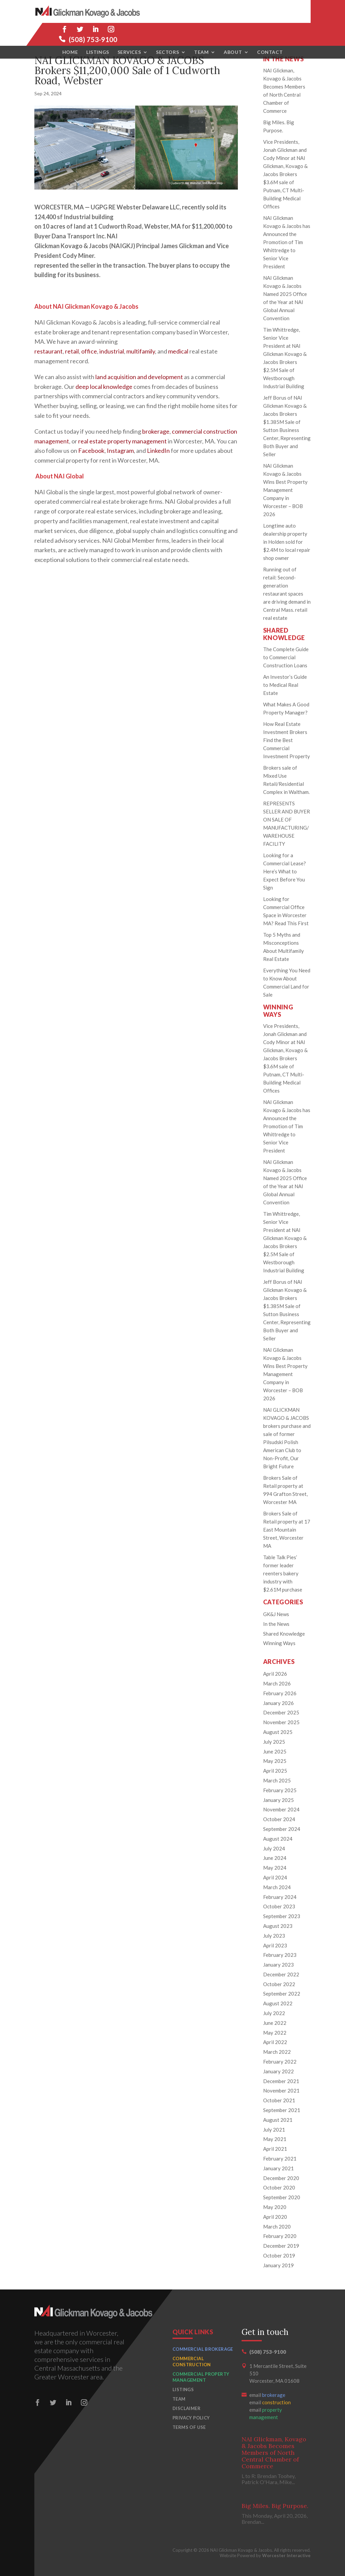 The height and width of the screenshot is (2576, 345). I want to click on Privacy Policy, so click(191, 2417).